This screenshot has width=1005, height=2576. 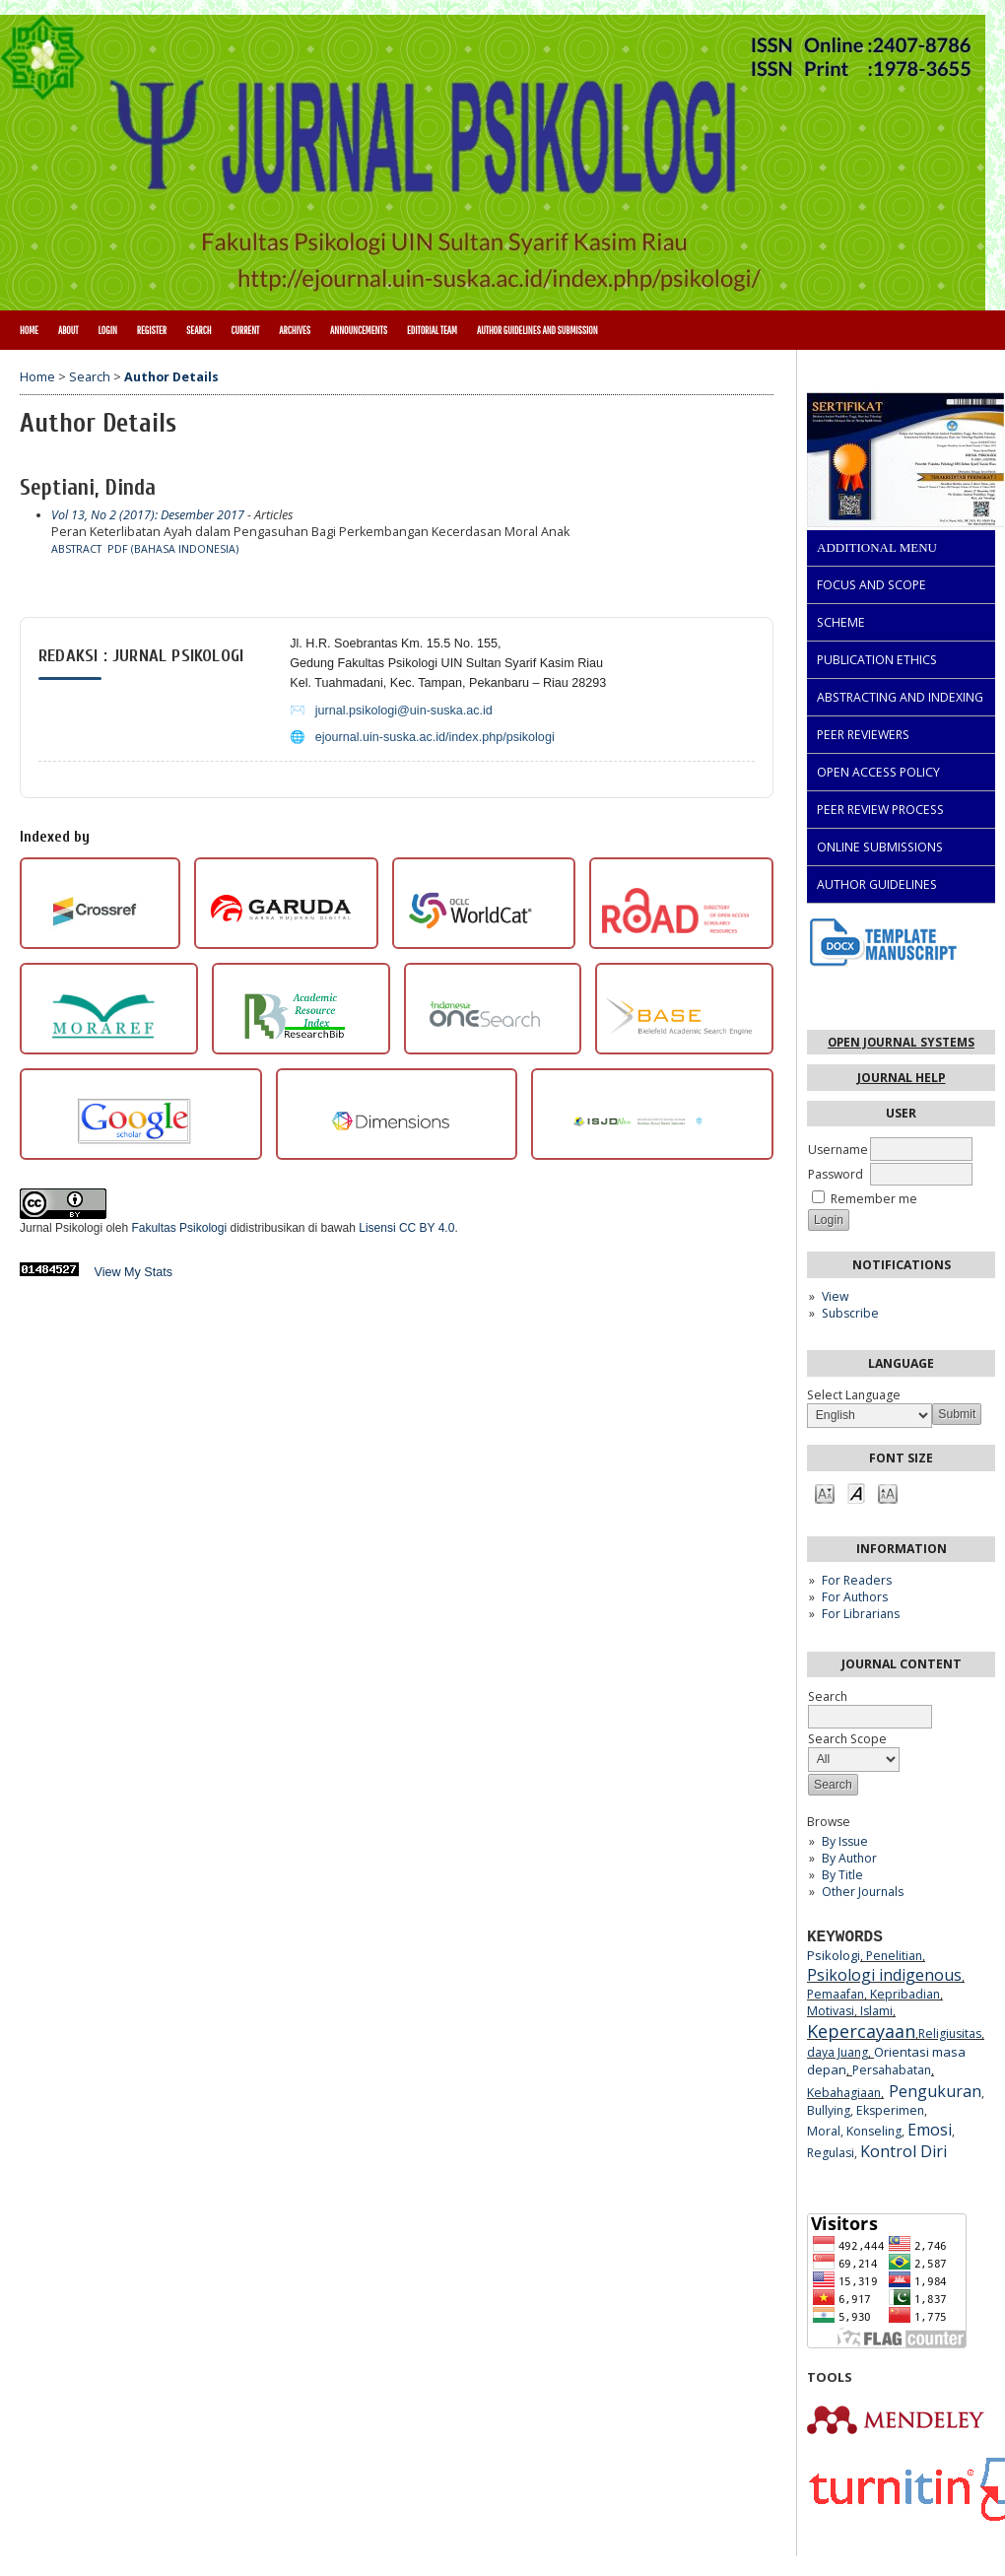 I want to click on PEER REVIEWERS, so click(x=863, y=734).